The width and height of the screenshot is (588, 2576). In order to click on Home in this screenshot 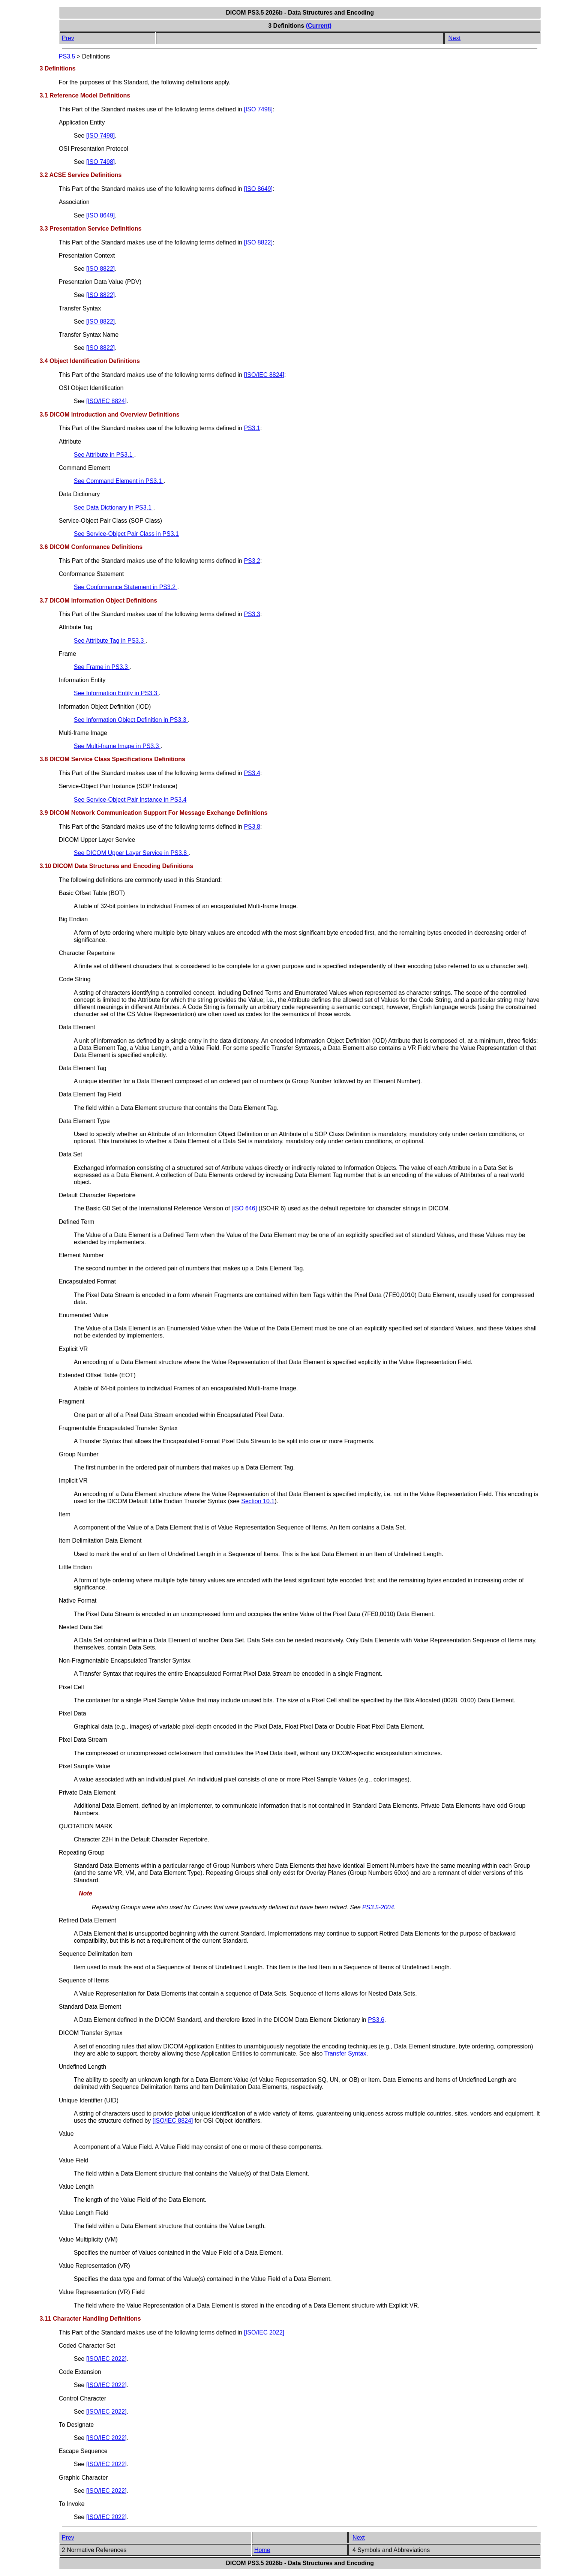, I will do `click(262, 2550)`.